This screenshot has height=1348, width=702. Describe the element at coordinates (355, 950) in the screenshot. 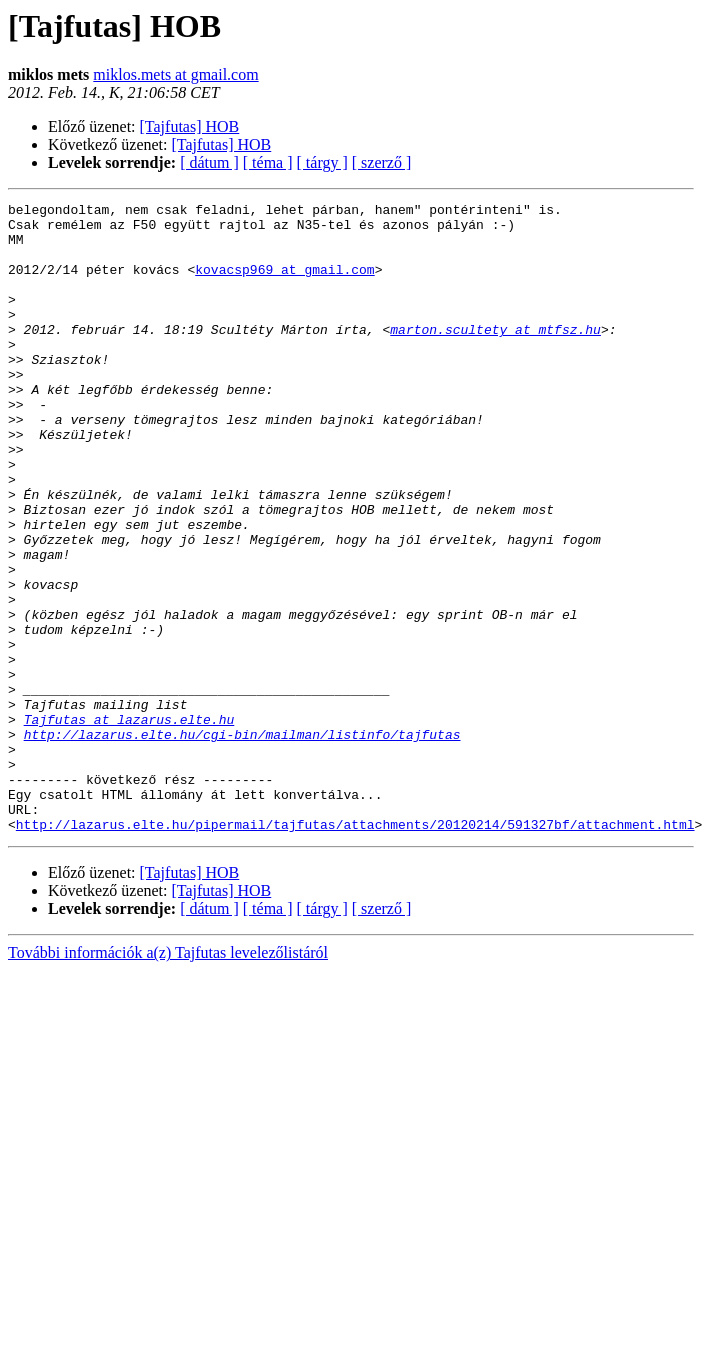

I see `http://lazarus.elte.hu/pipermail/tajfutas/attachments/20120214/591327bf/attachment.html` at that location.